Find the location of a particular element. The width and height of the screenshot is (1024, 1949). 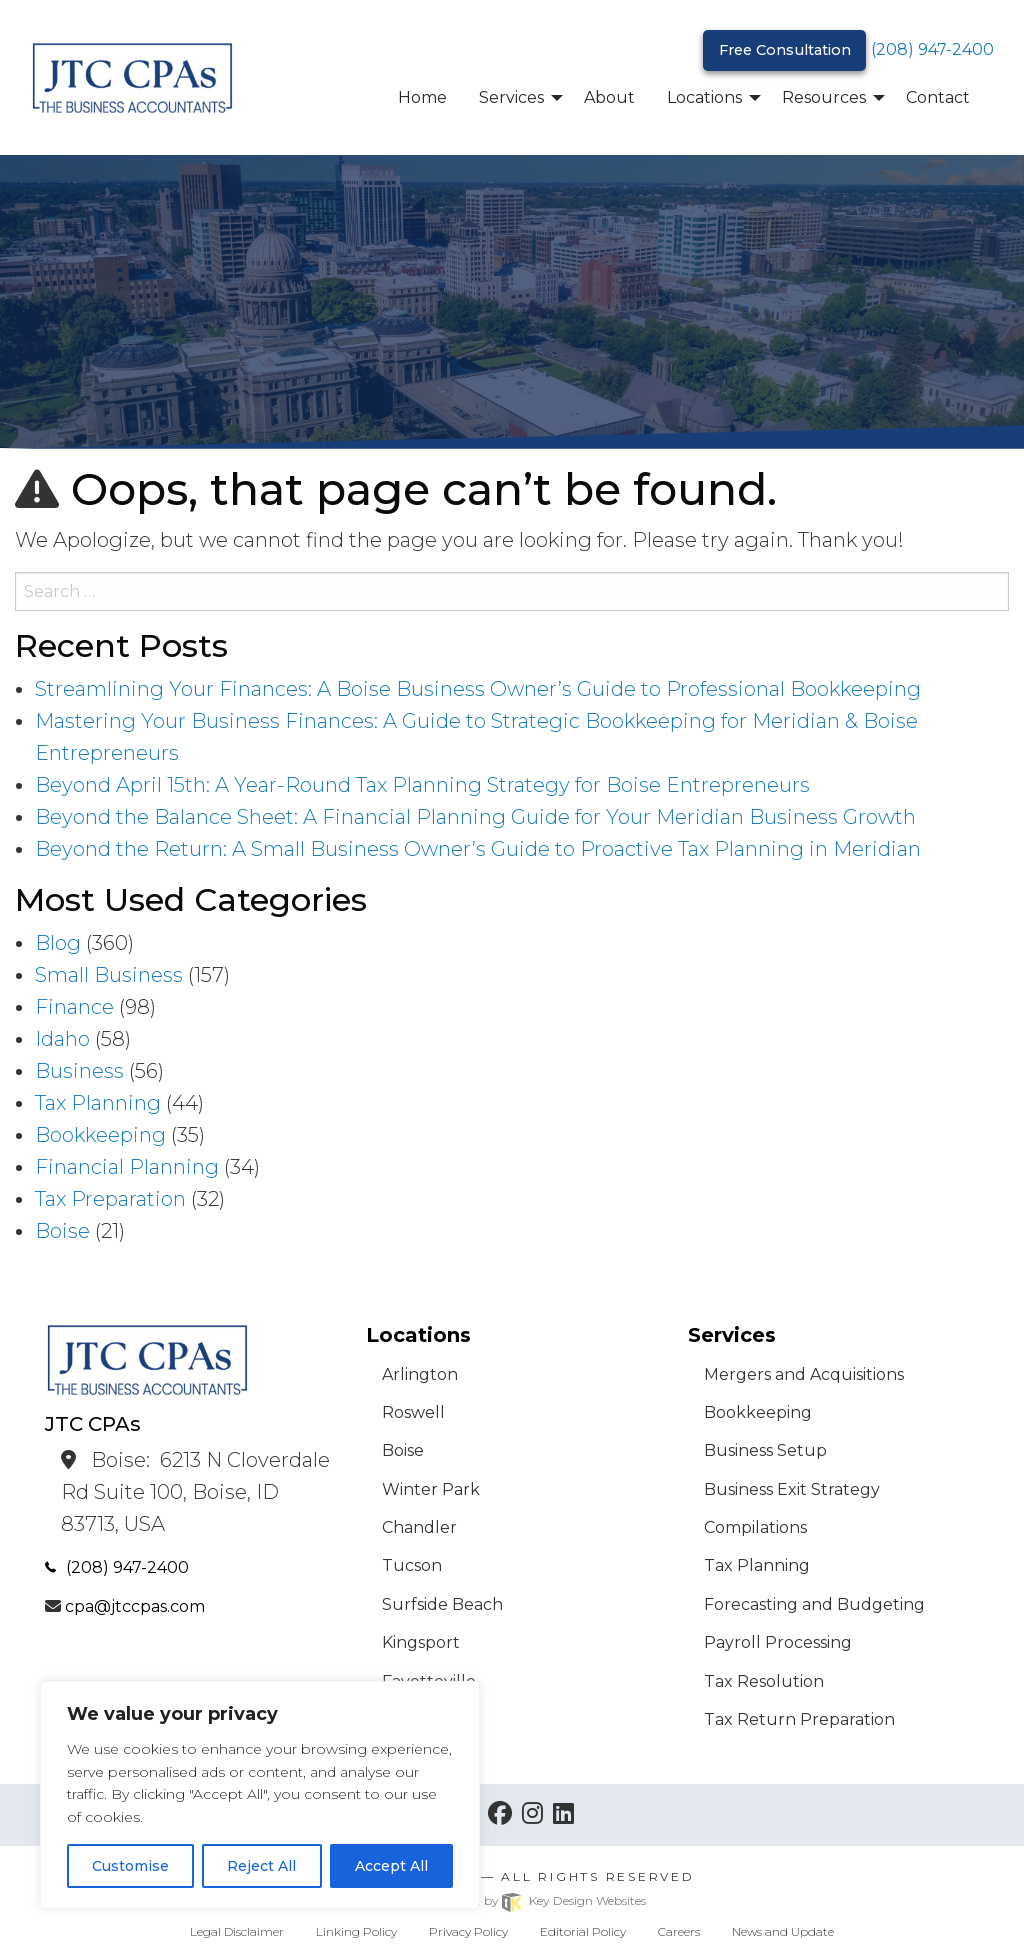

Chandler [menuitem] is located at coordinates (419, 1527).